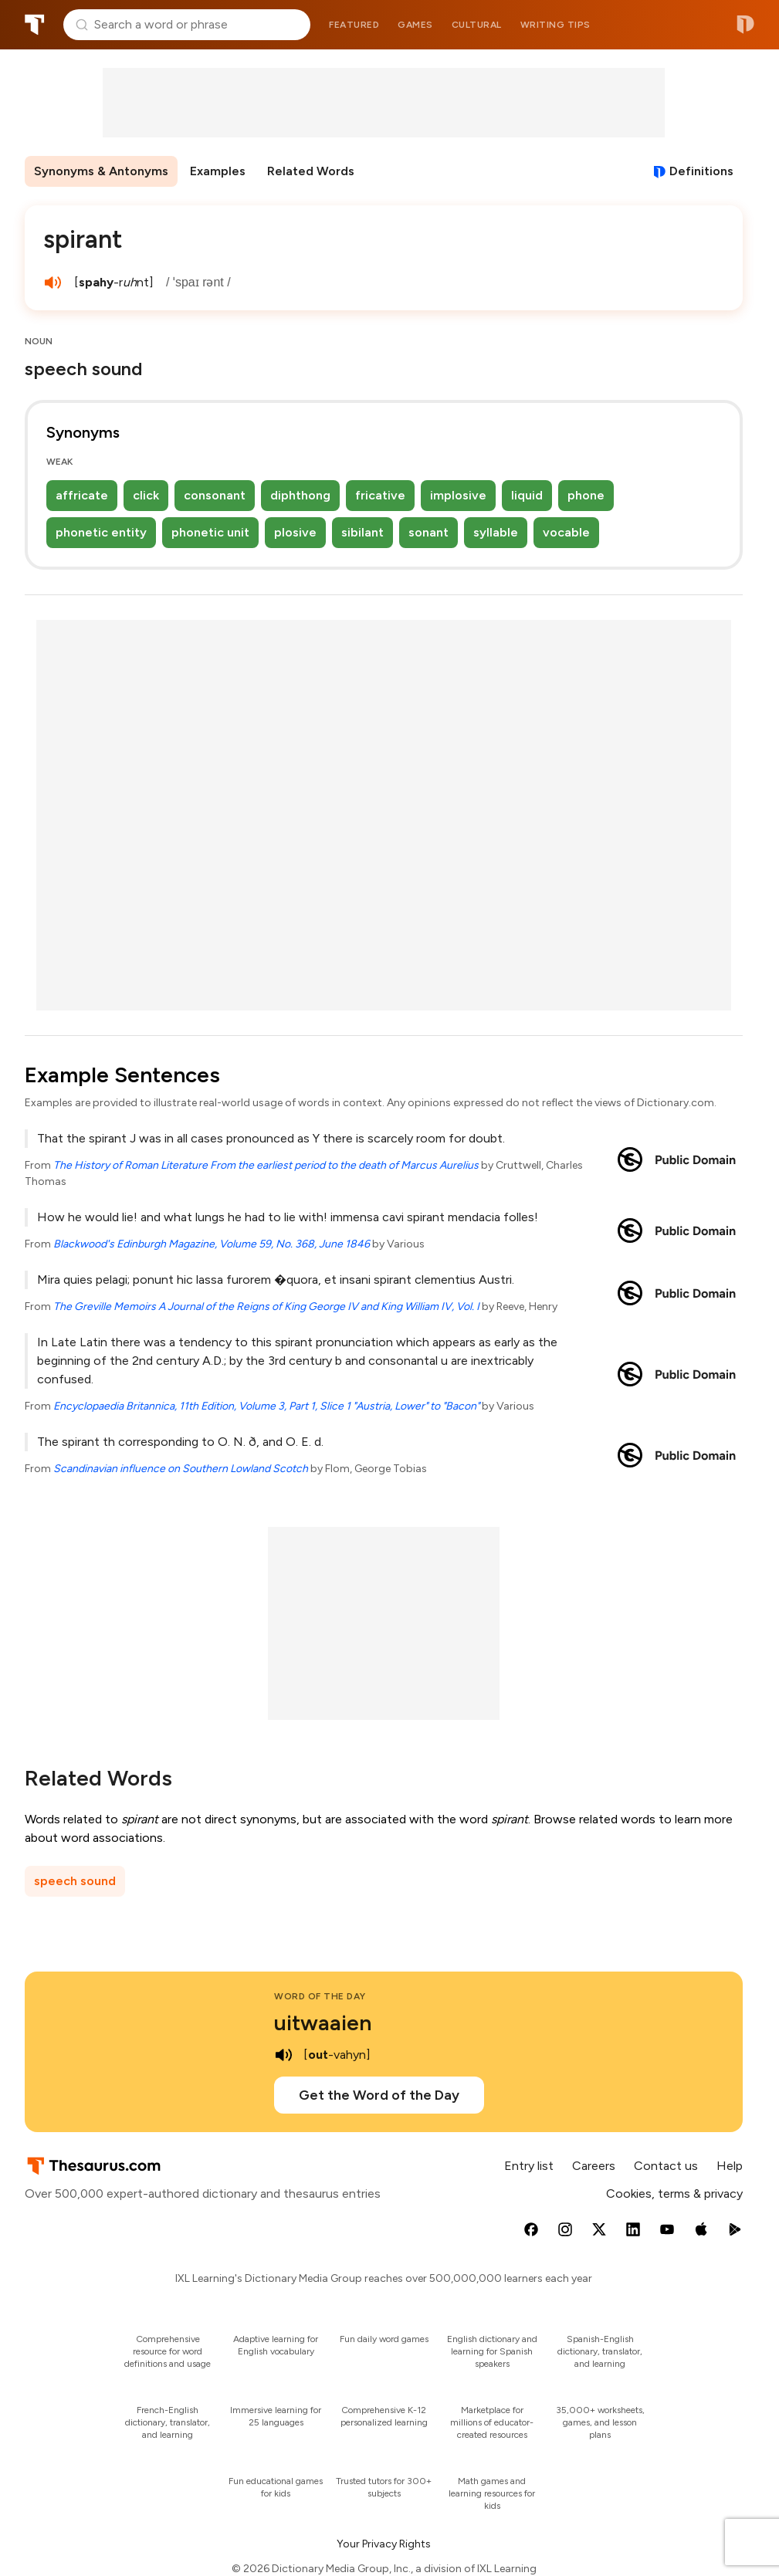  What do you see at coordinates (82, 495) in the screenshot?
I see `affricate` at bounding box center [82, 495].